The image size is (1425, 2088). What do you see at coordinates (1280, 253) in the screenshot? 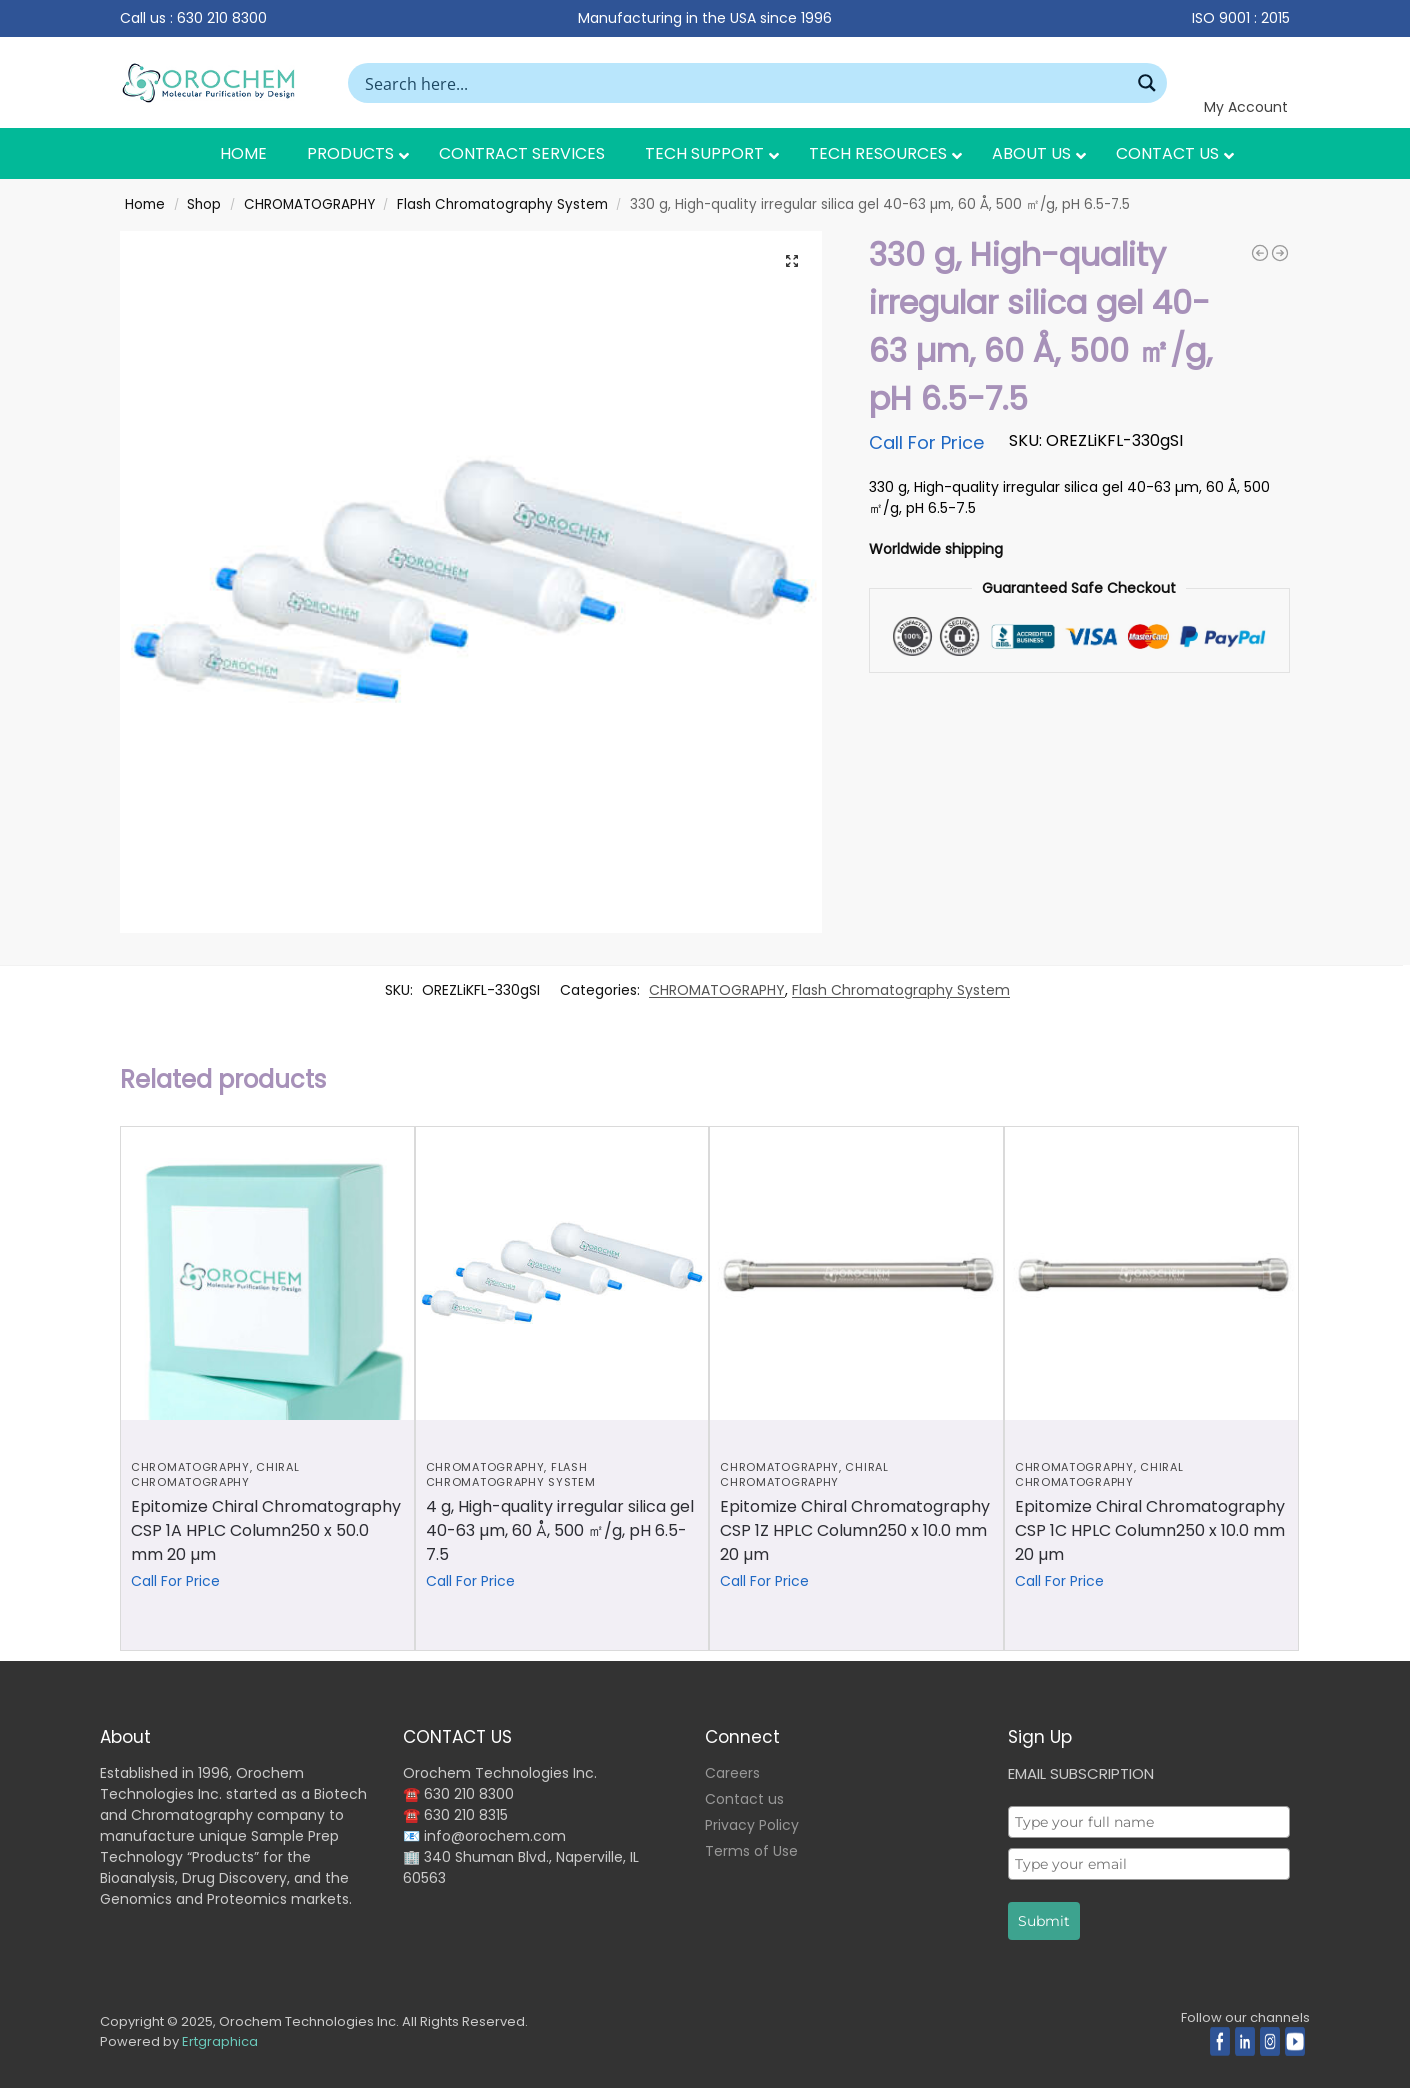
I see `[Epitomize Chiral Chromatography CSP 1A HPLC Column250 x 4.6 mm 20 µm]` at bounding box center [1280, 253].